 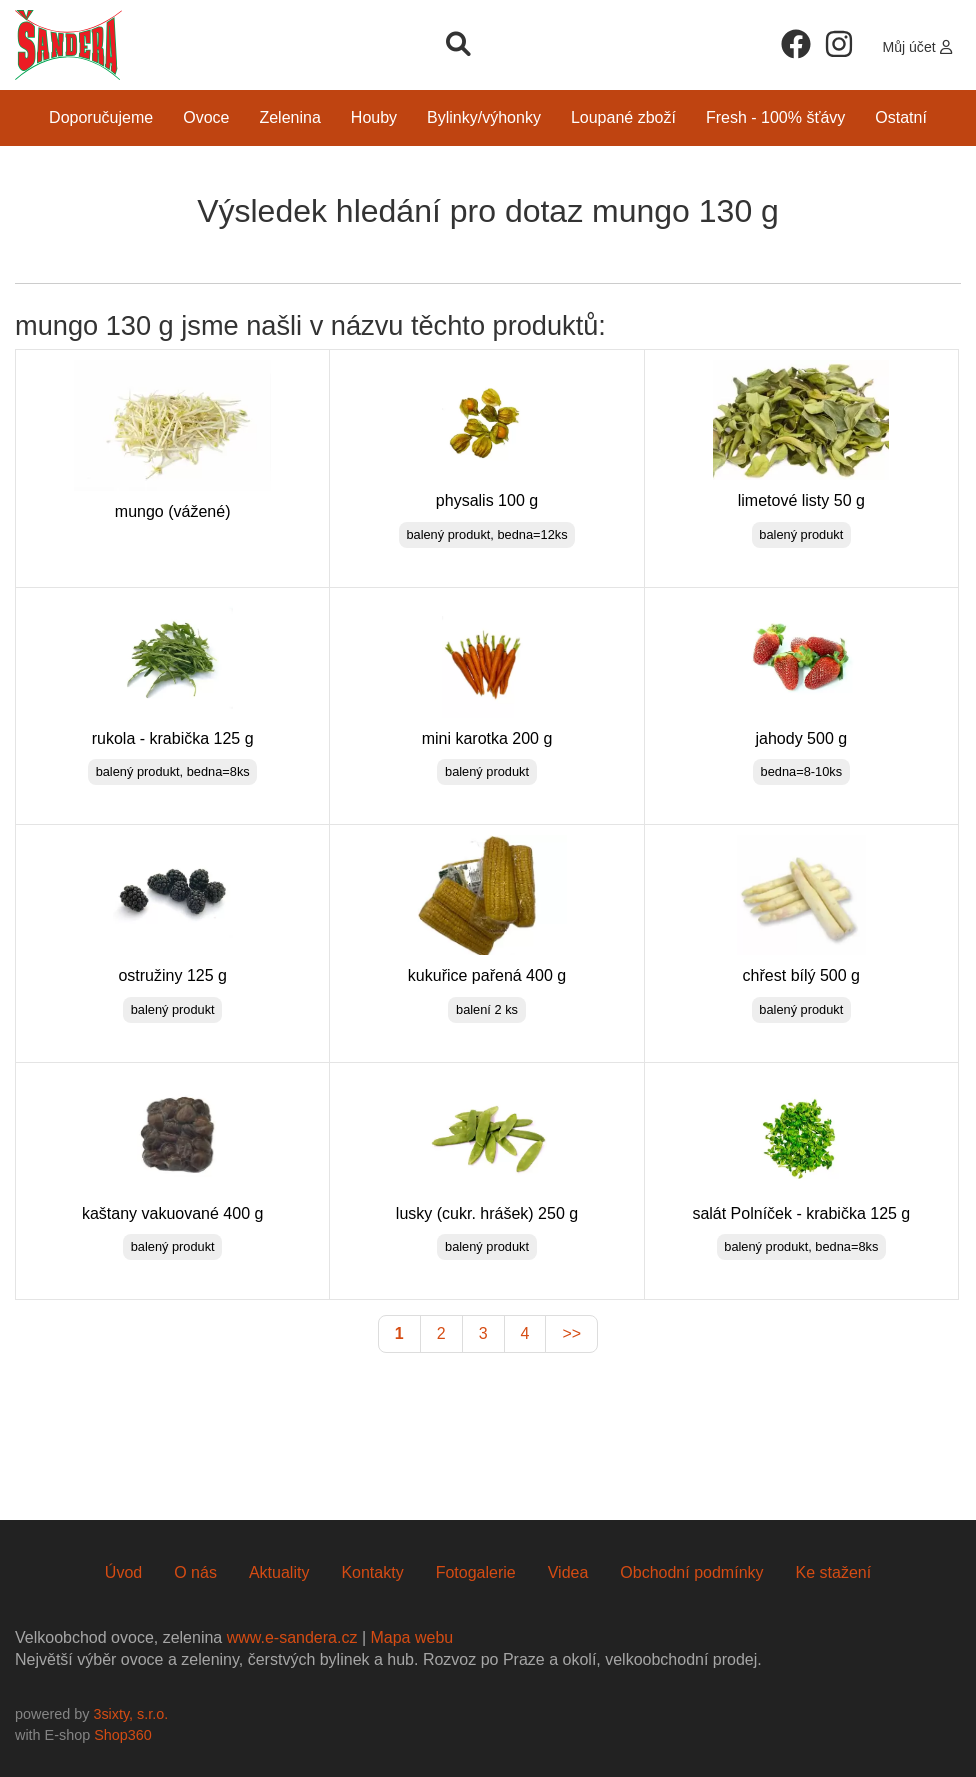 I want to click on Ovoce, so click(x=206, y=117).